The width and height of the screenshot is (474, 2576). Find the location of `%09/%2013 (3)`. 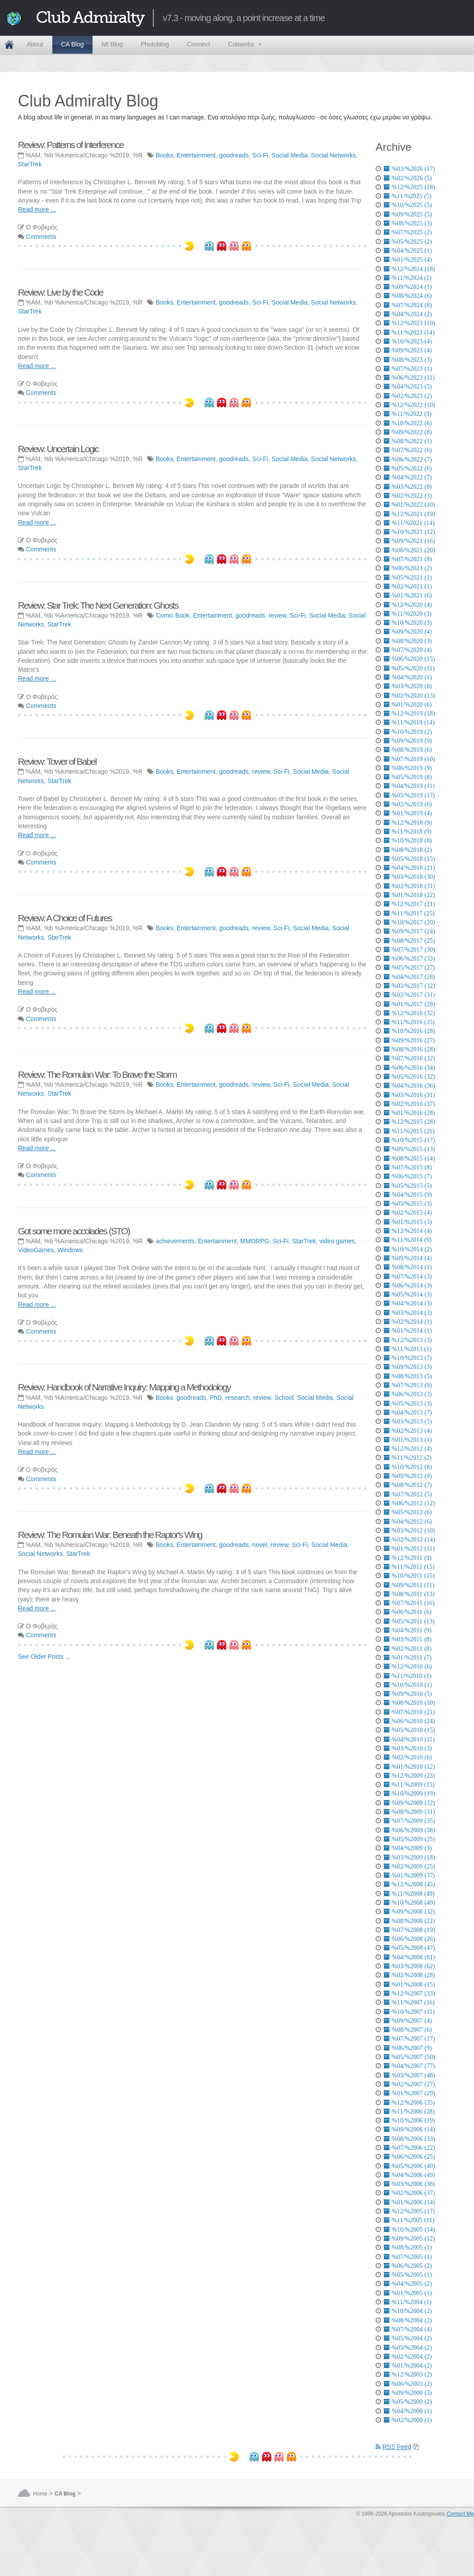

%09/%2013 (3) is located at coordinates (408, 1367).